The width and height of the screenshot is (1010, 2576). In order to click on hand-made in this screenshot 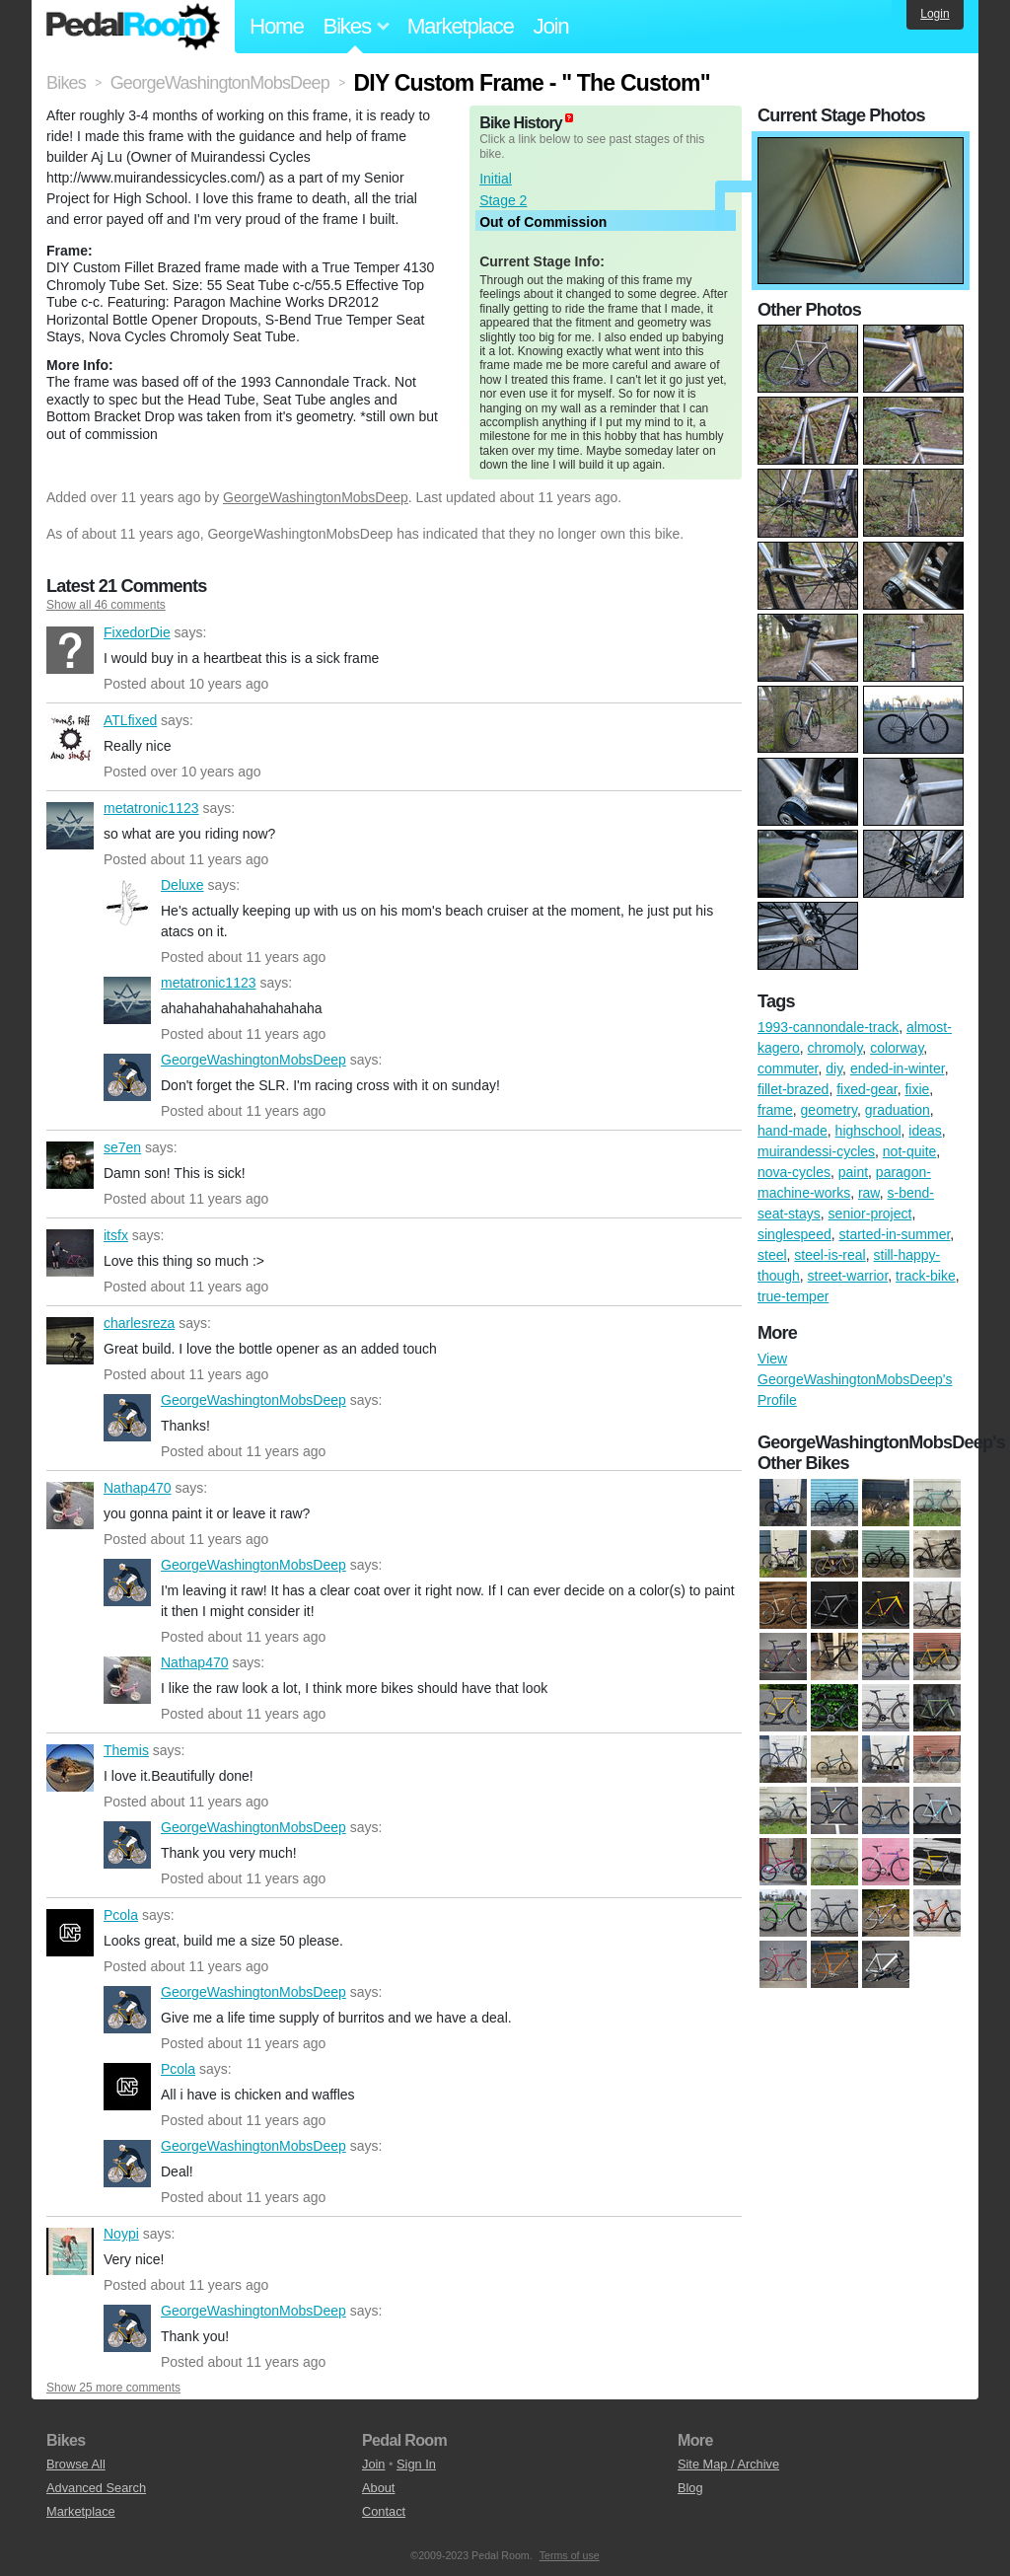, I will do `click(793, 1131)`.